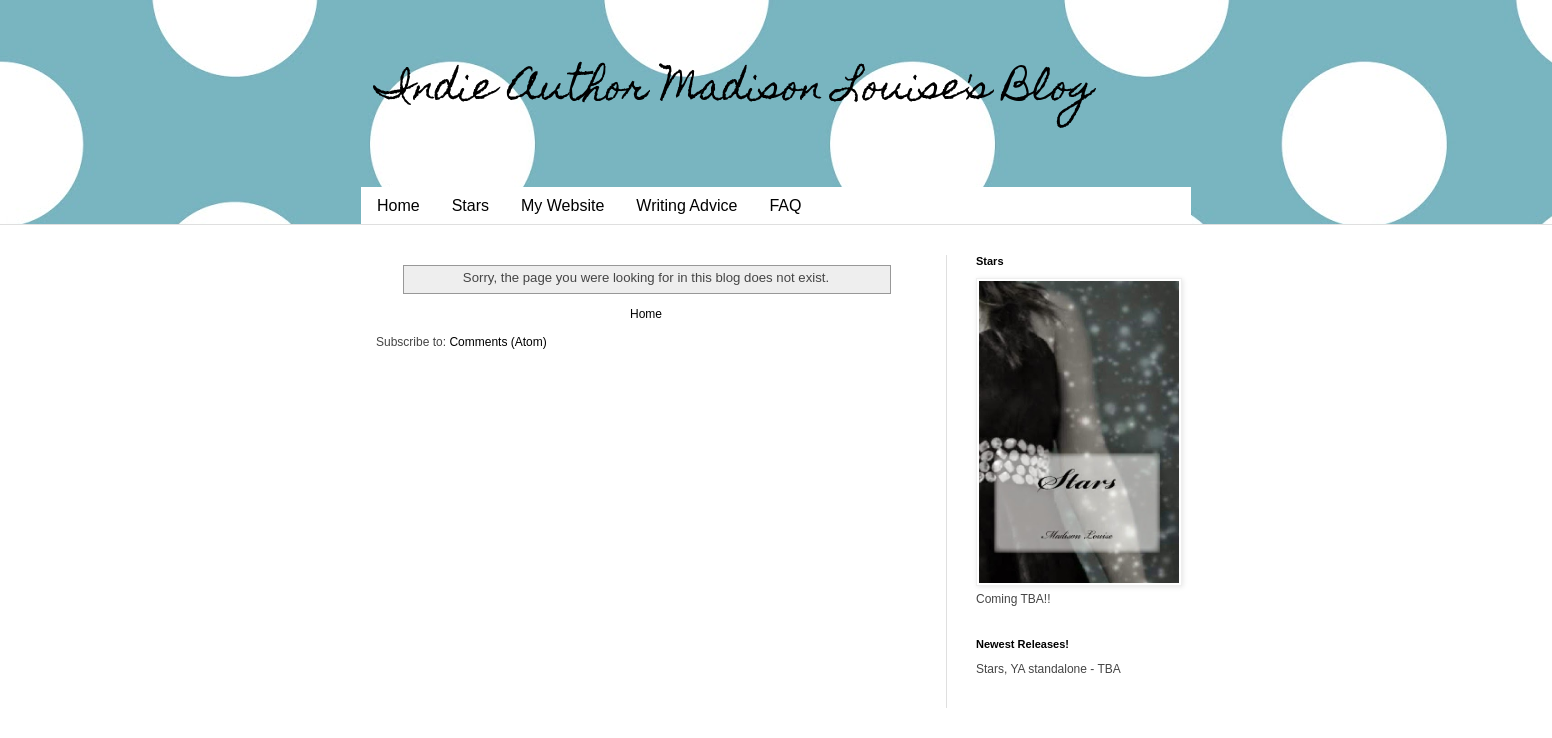  I want to click on Home, so click(398, 205).